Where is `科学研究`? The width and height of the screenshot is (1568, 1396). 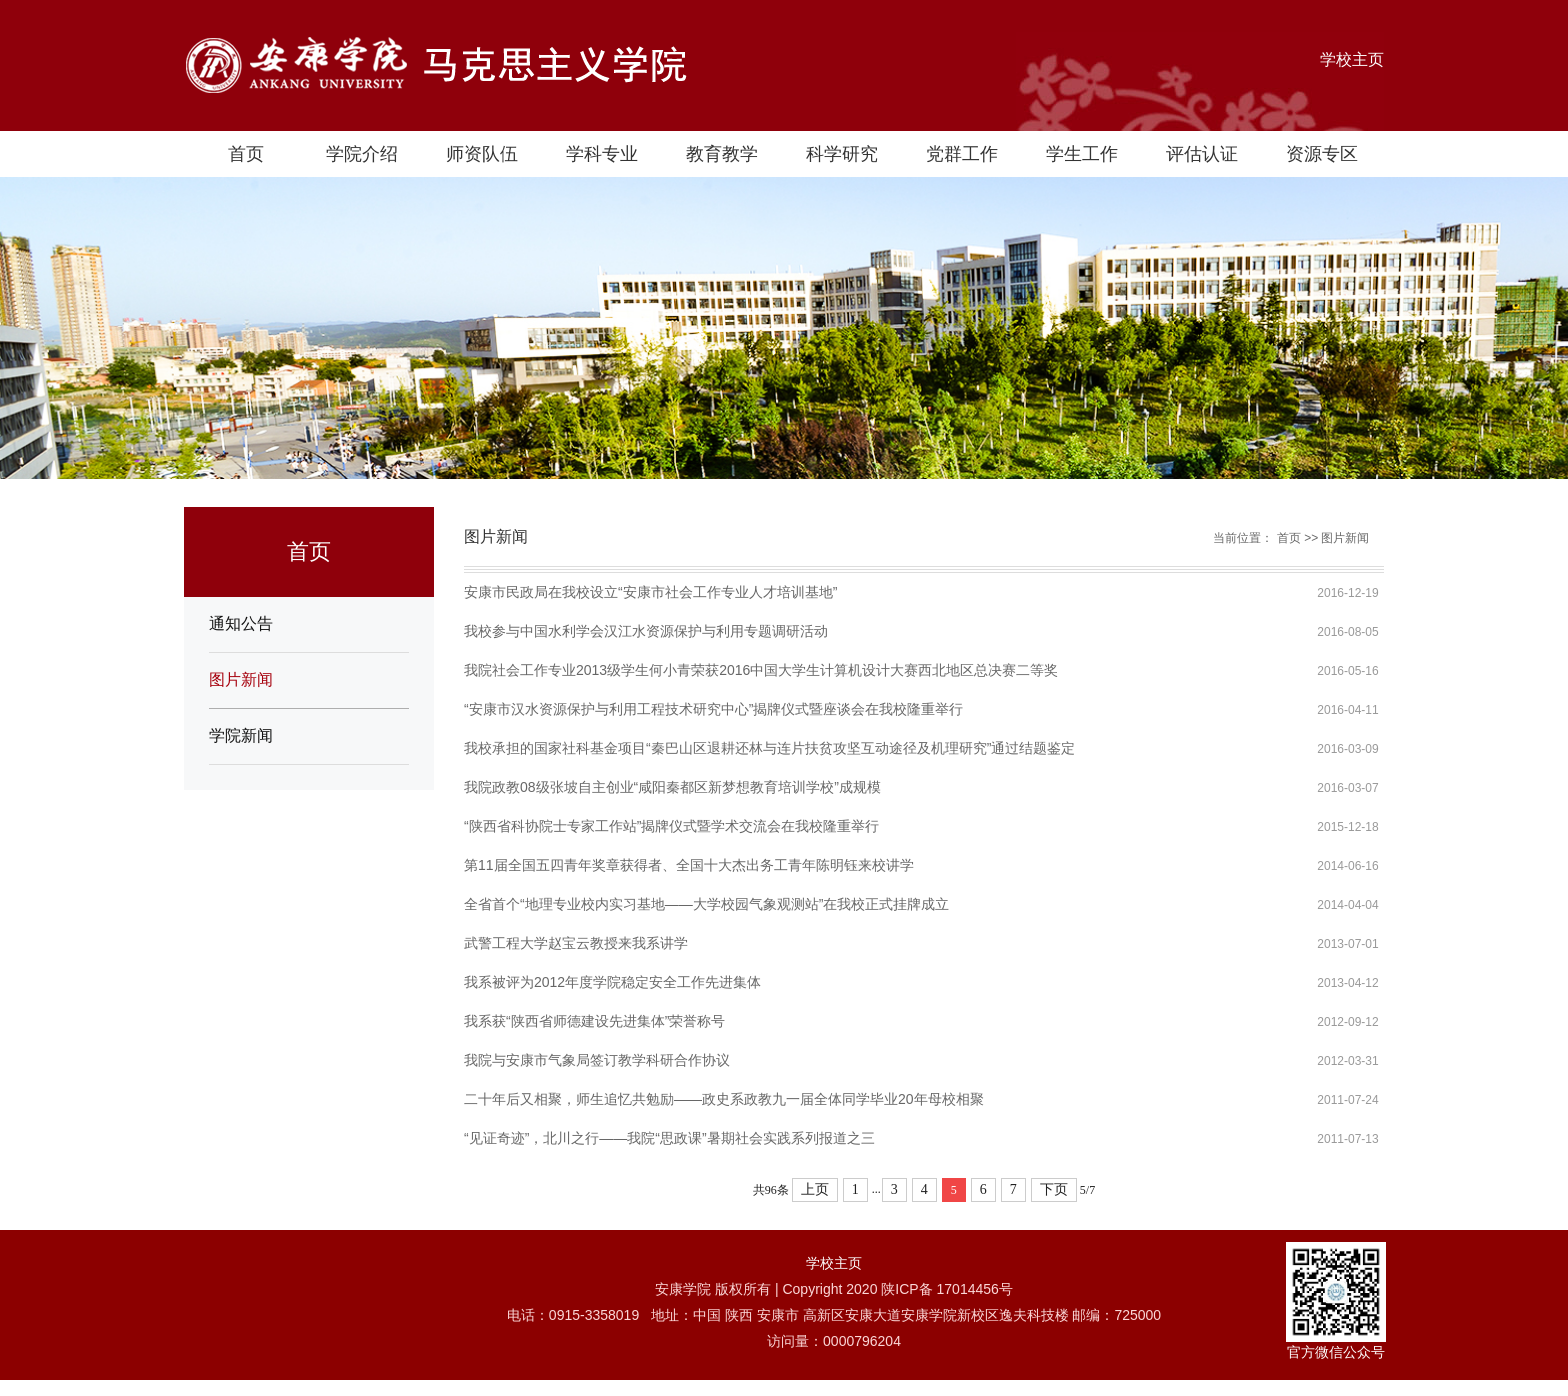 科学研究 is located at coordinates (842, 154).